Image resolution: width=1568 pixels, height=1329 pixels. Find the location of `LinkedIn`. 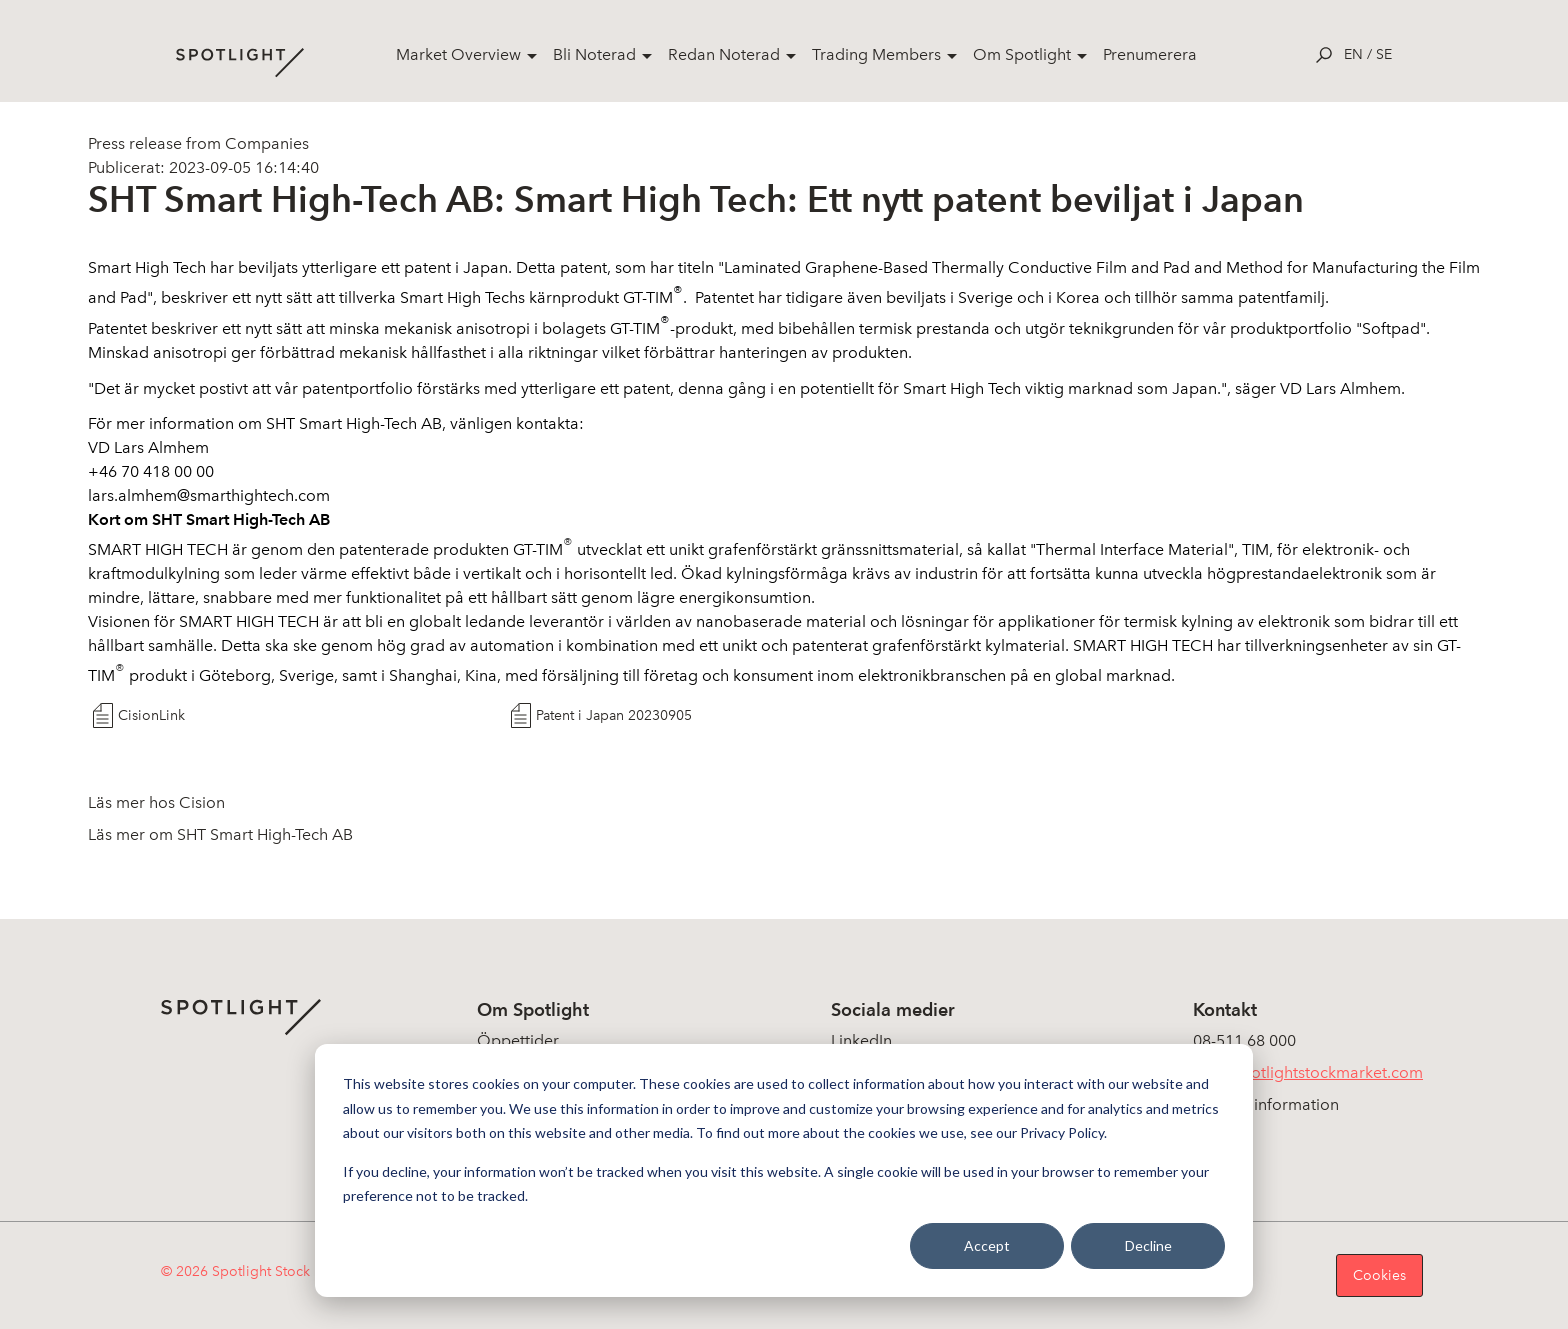

LinkedIn is located at coordinates (861, 1040).